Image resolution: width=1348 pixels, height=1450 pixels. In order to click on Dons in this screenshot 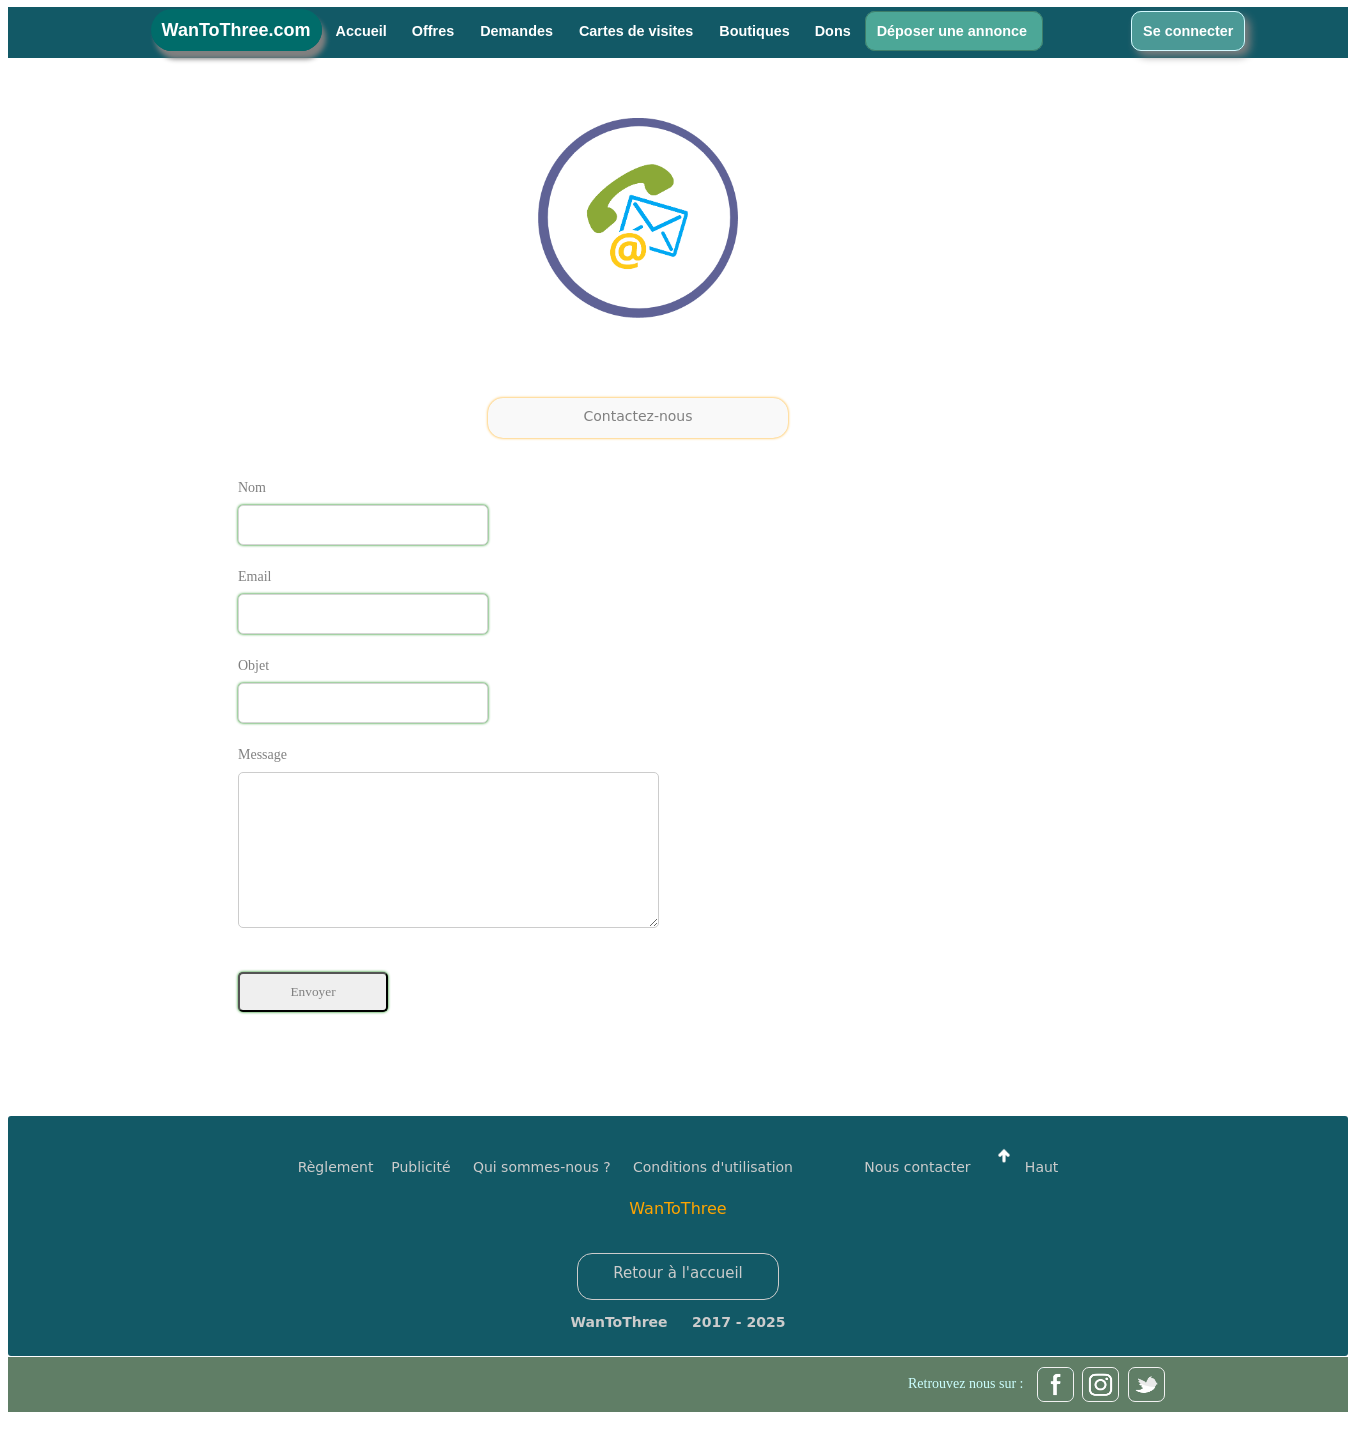, I will do `click(833, 31)`.